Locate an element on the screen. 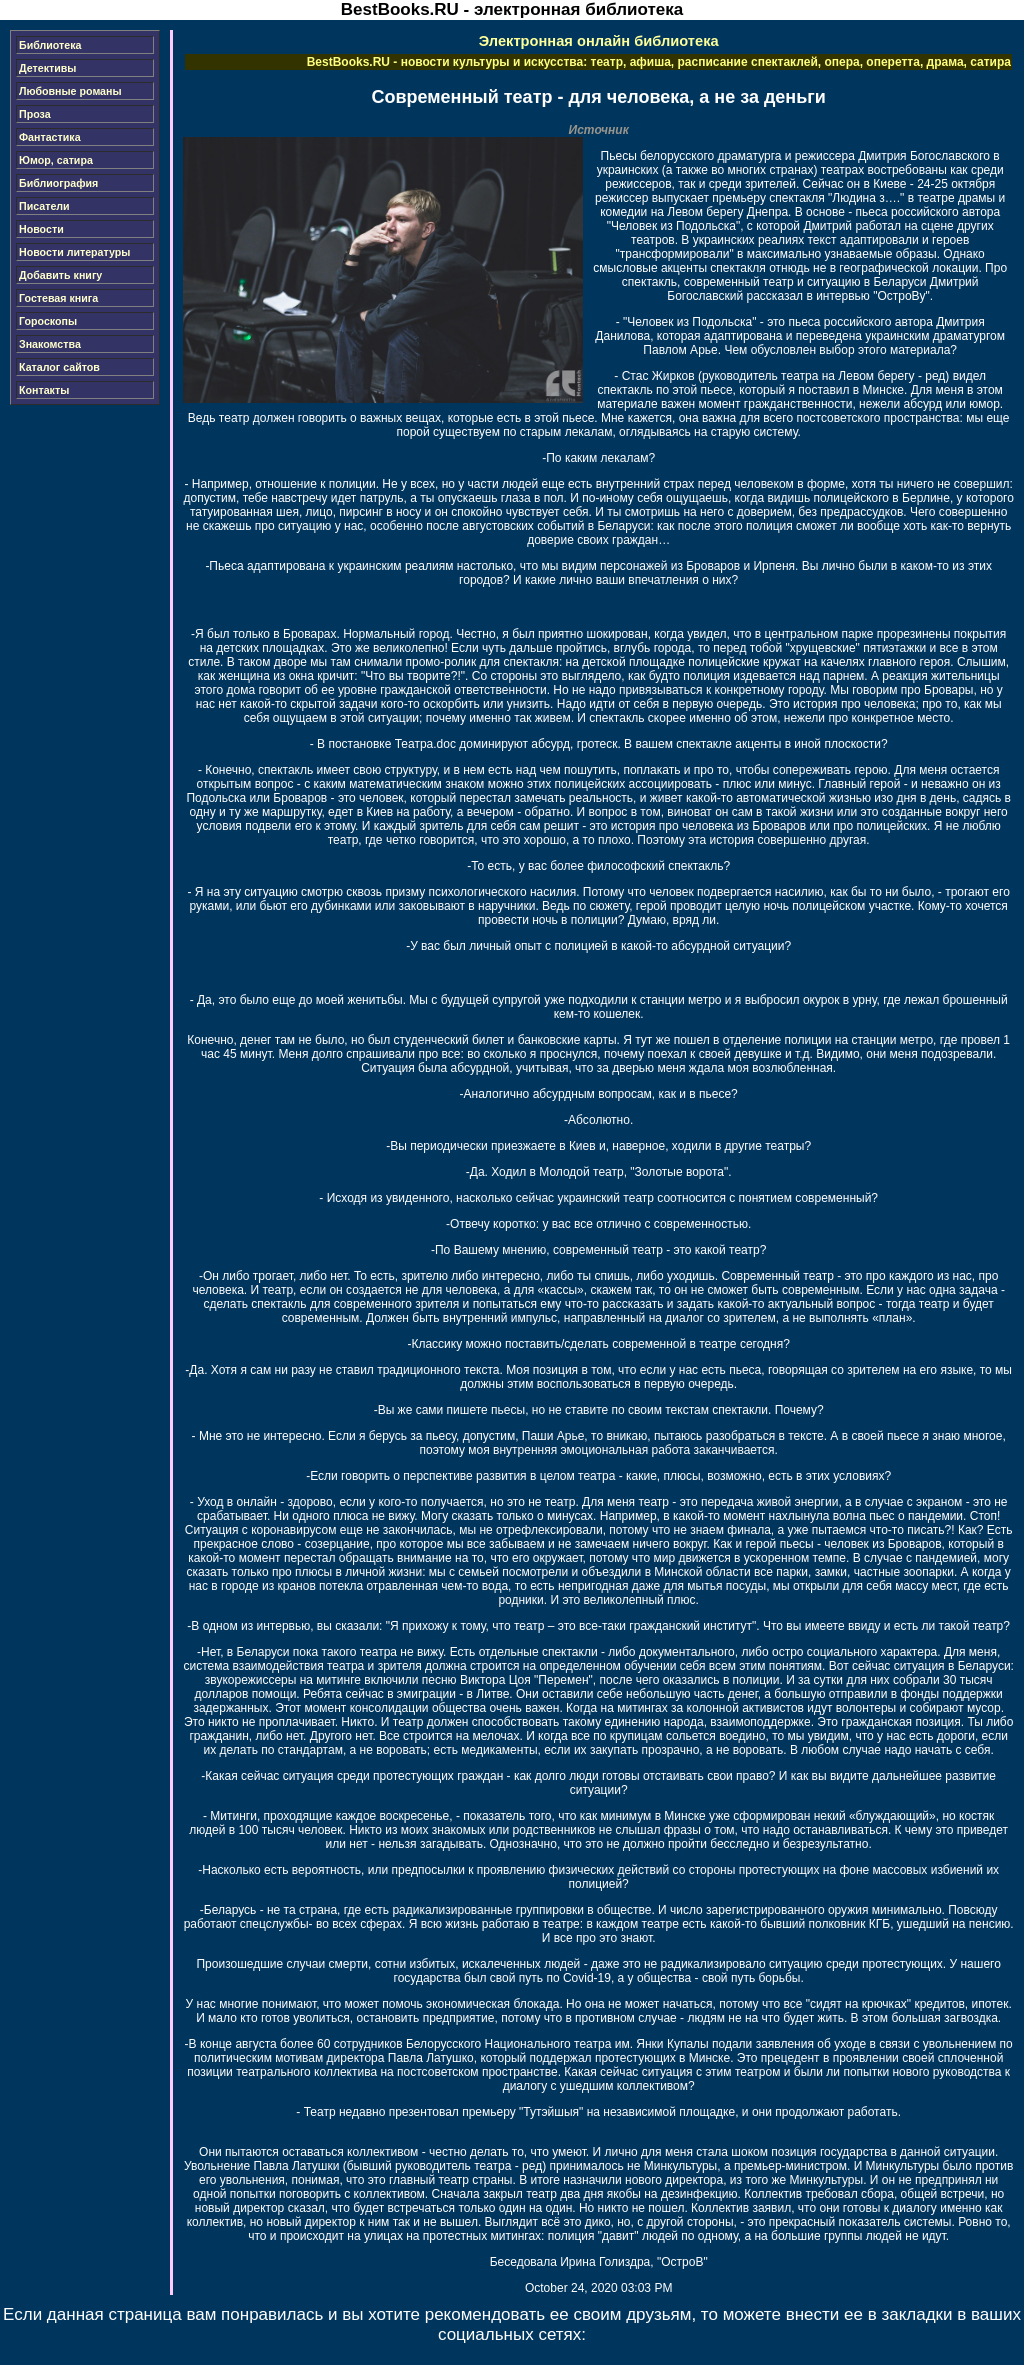  Каталог сайтов is located at coordinates (59, 367).